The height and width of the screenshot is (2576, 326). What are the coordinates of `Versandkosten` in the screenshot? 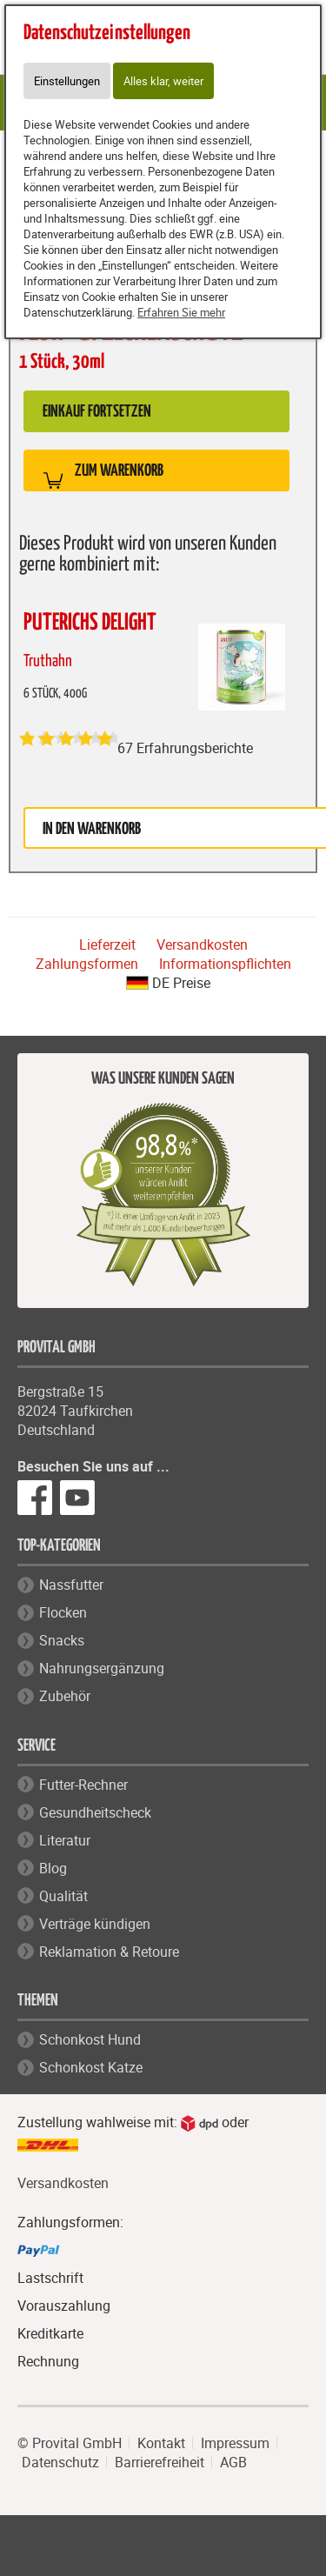 It's located at (202, 944).